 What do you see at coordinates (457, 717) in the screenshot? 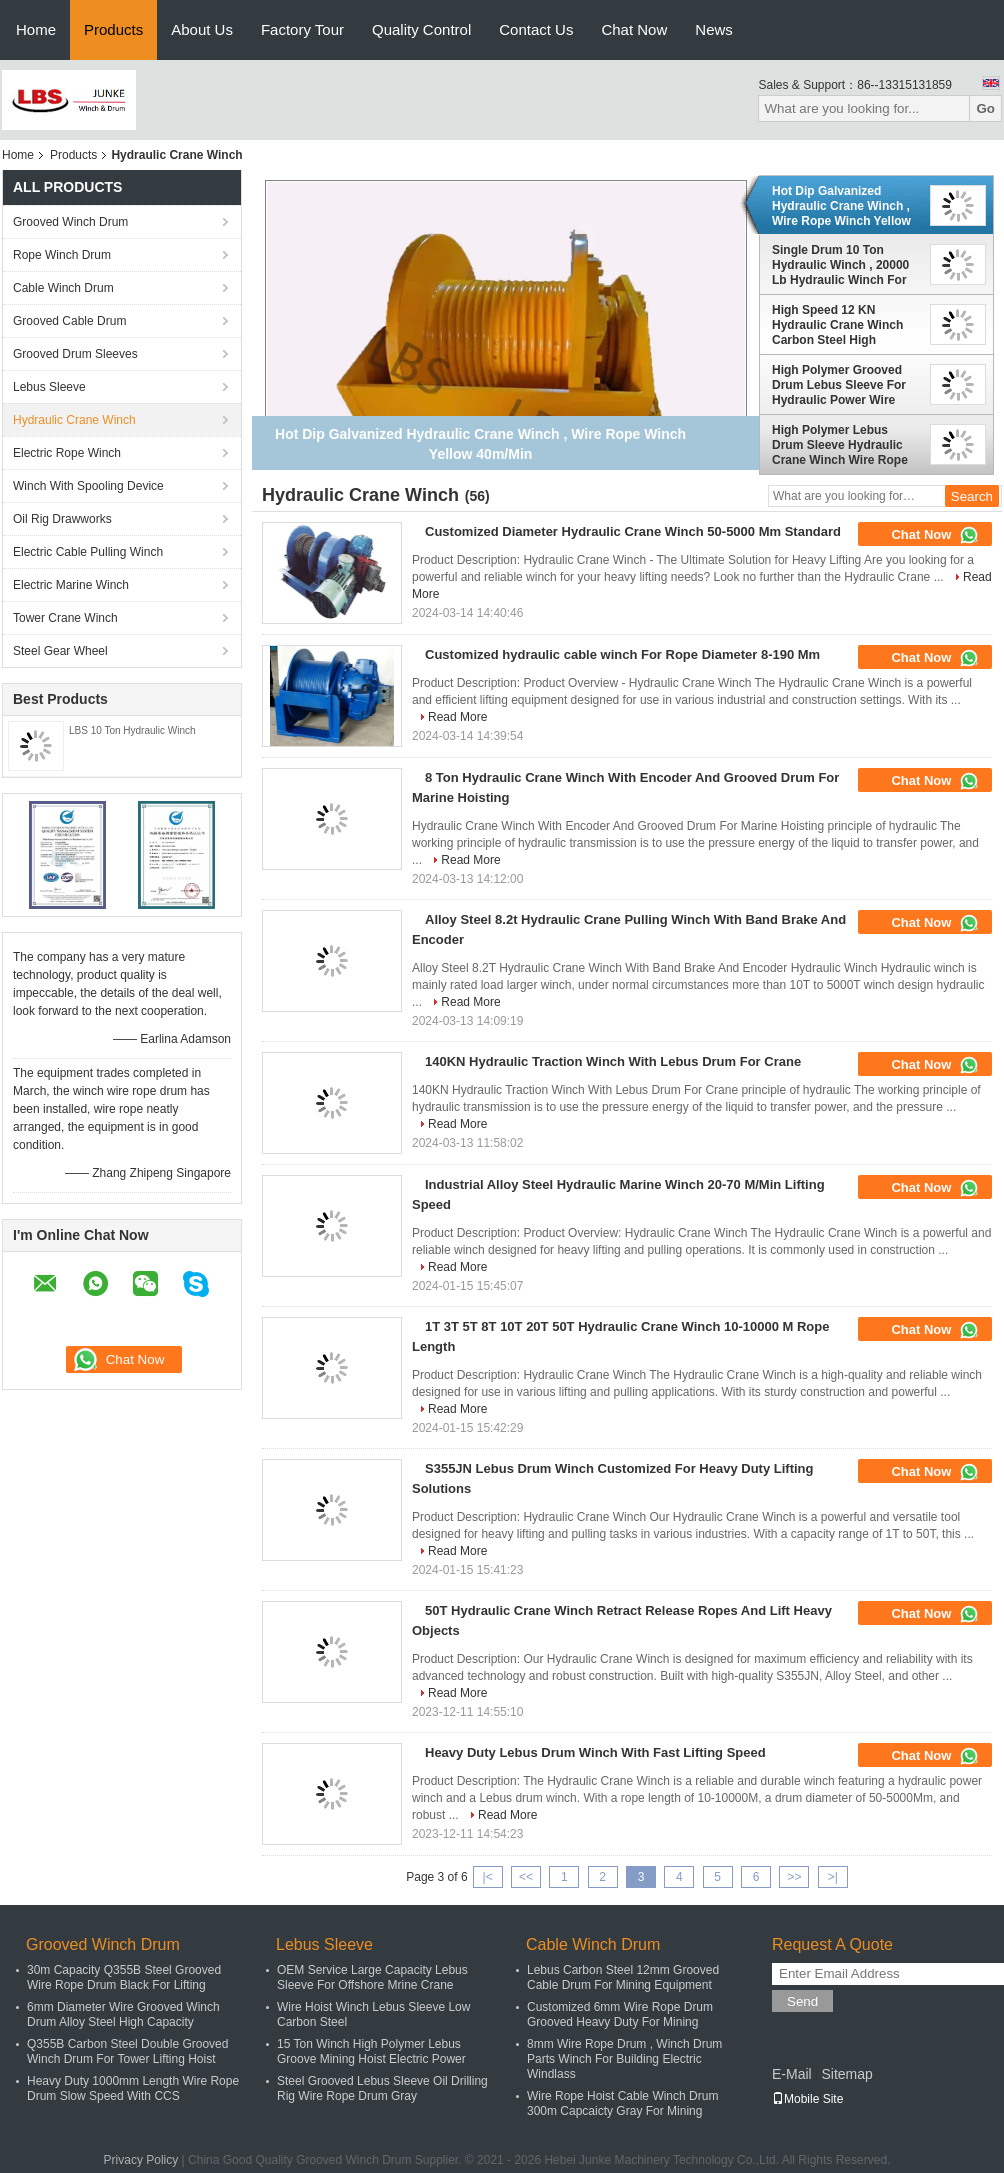
I see `Read More` at bounding box center [457, 717].